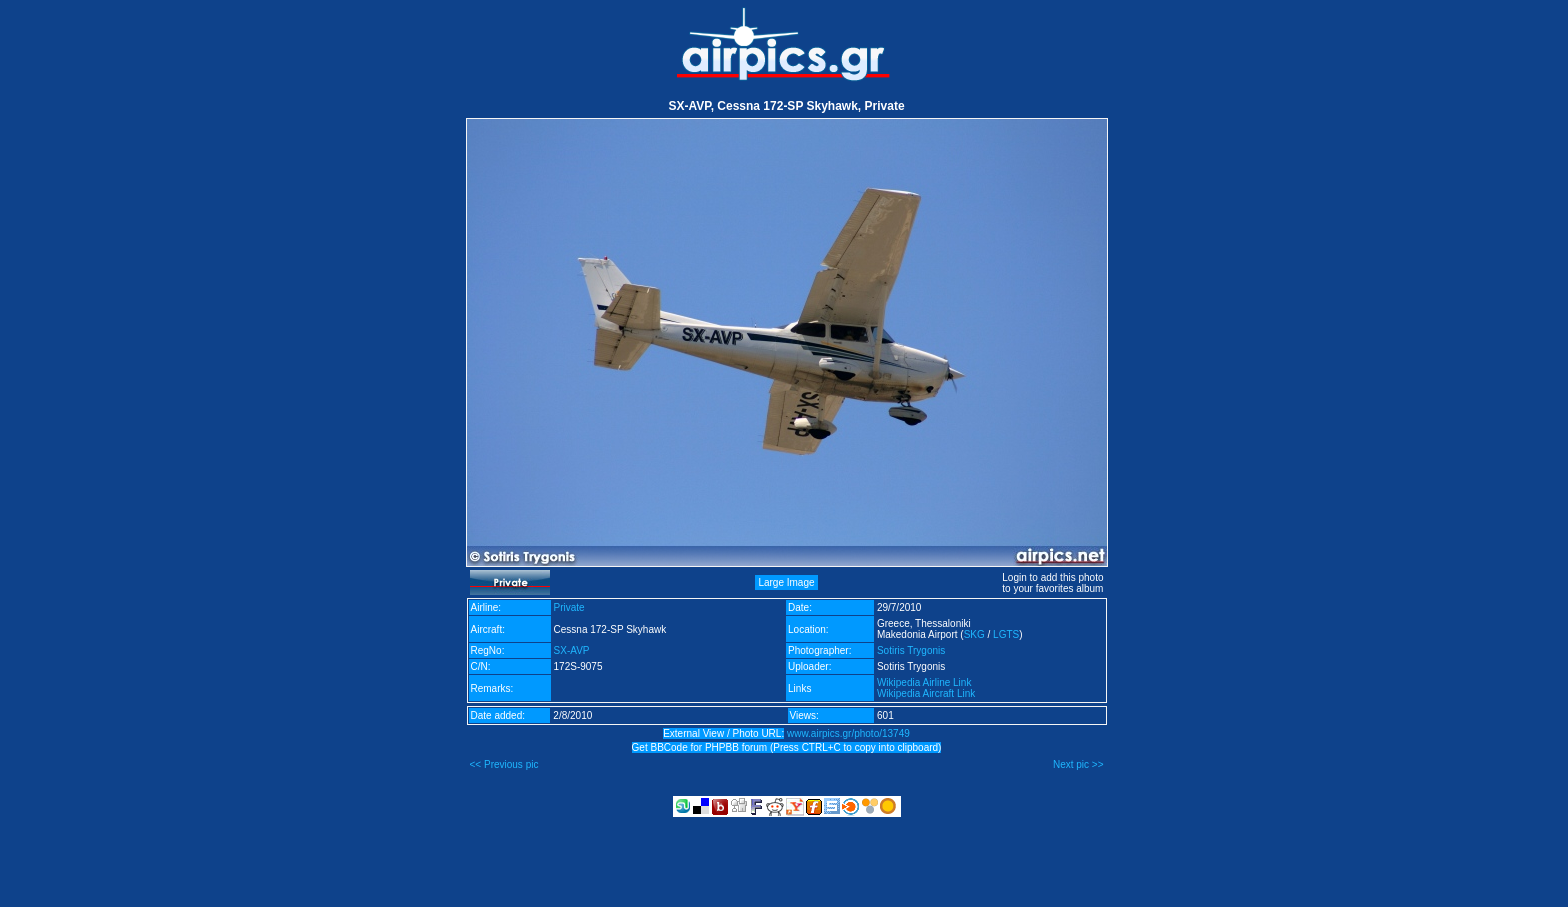 The height and width of the screenshot is (907, 1568). What do you see at coordinates (569, 607) in the screenshot?
I see `Private` at bounding box center [569, 607].